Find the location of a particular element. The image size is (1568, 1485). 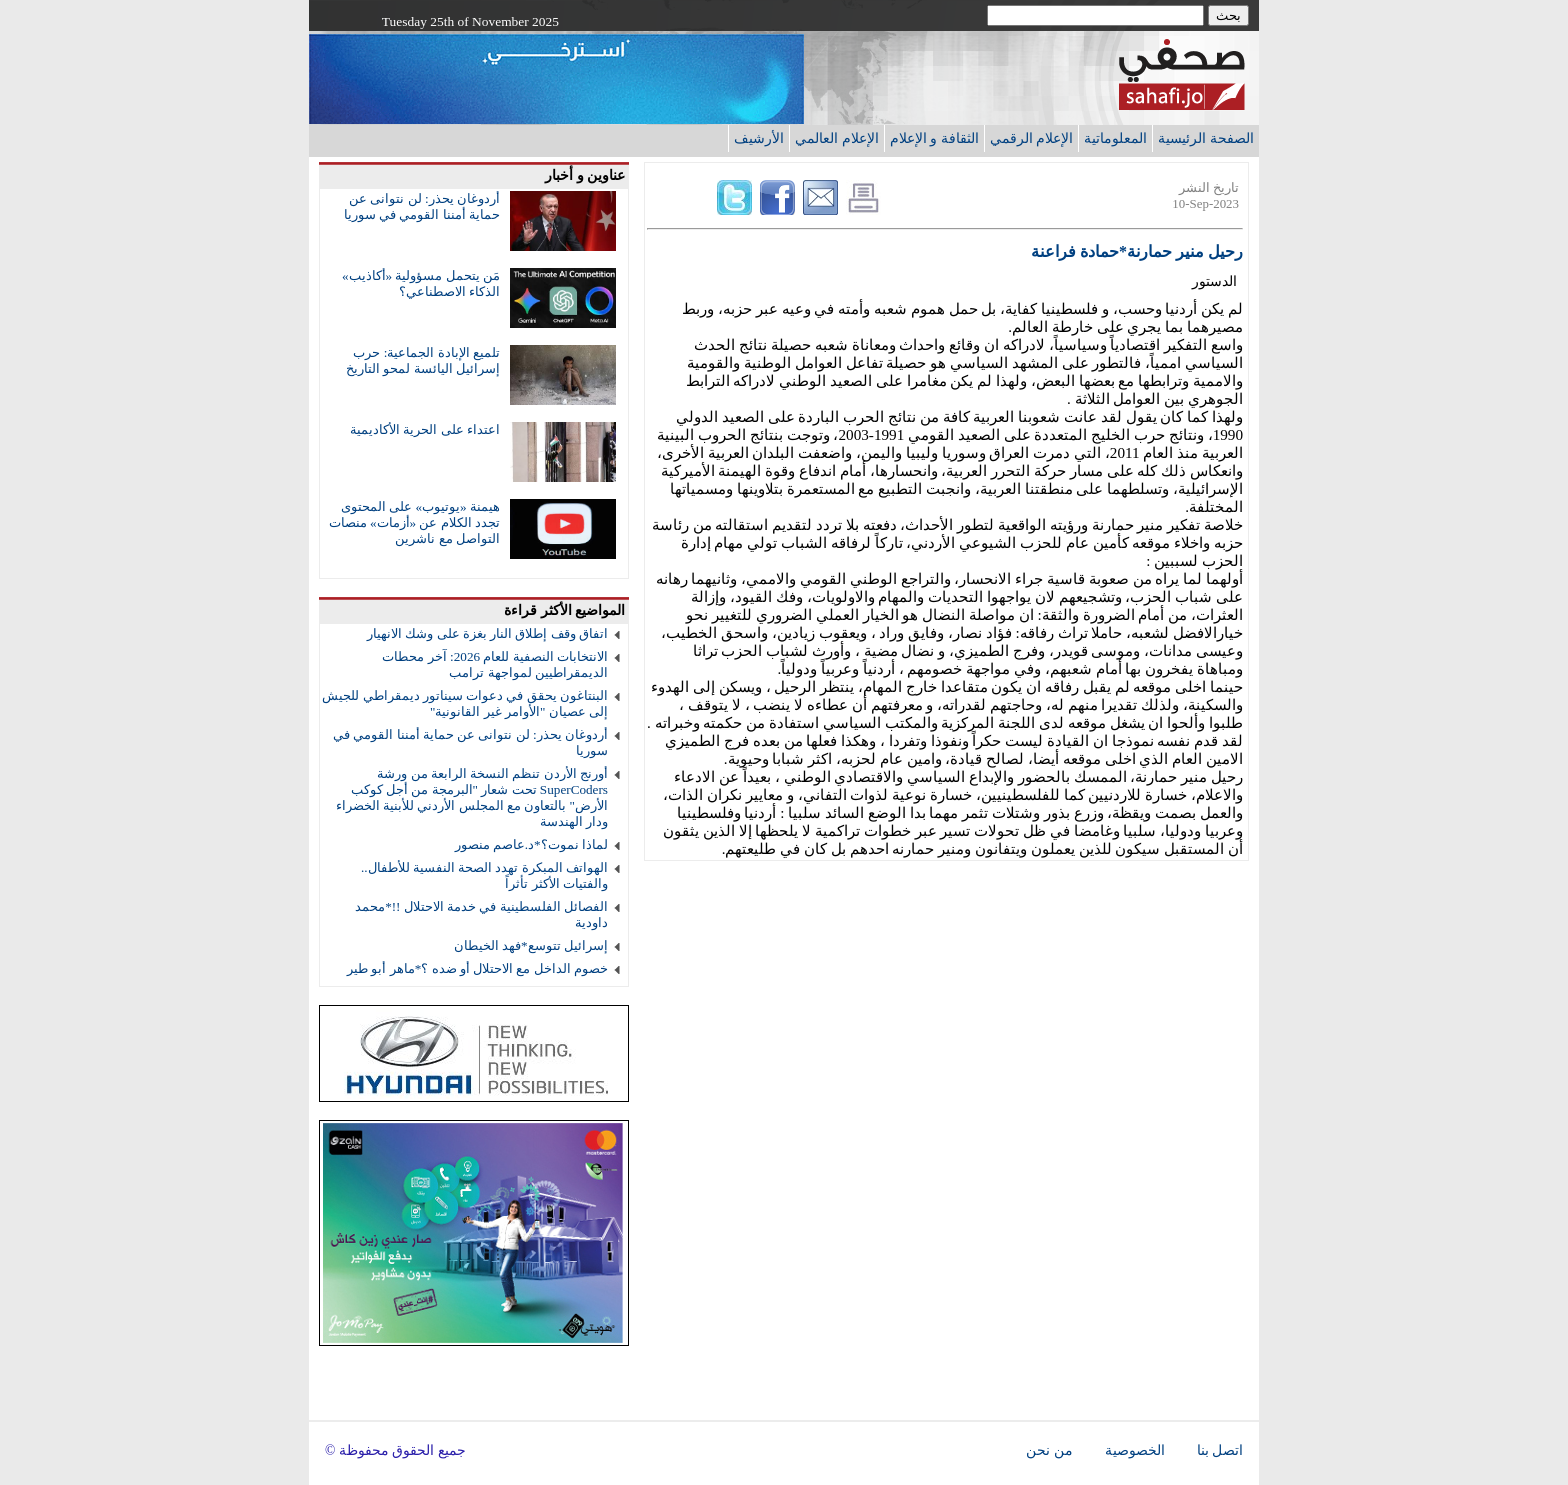

تلميع الإبادة الجماعية: حرب إسرائيل اليائسة لمحو التاريخ is located at coordinates (423, 360).